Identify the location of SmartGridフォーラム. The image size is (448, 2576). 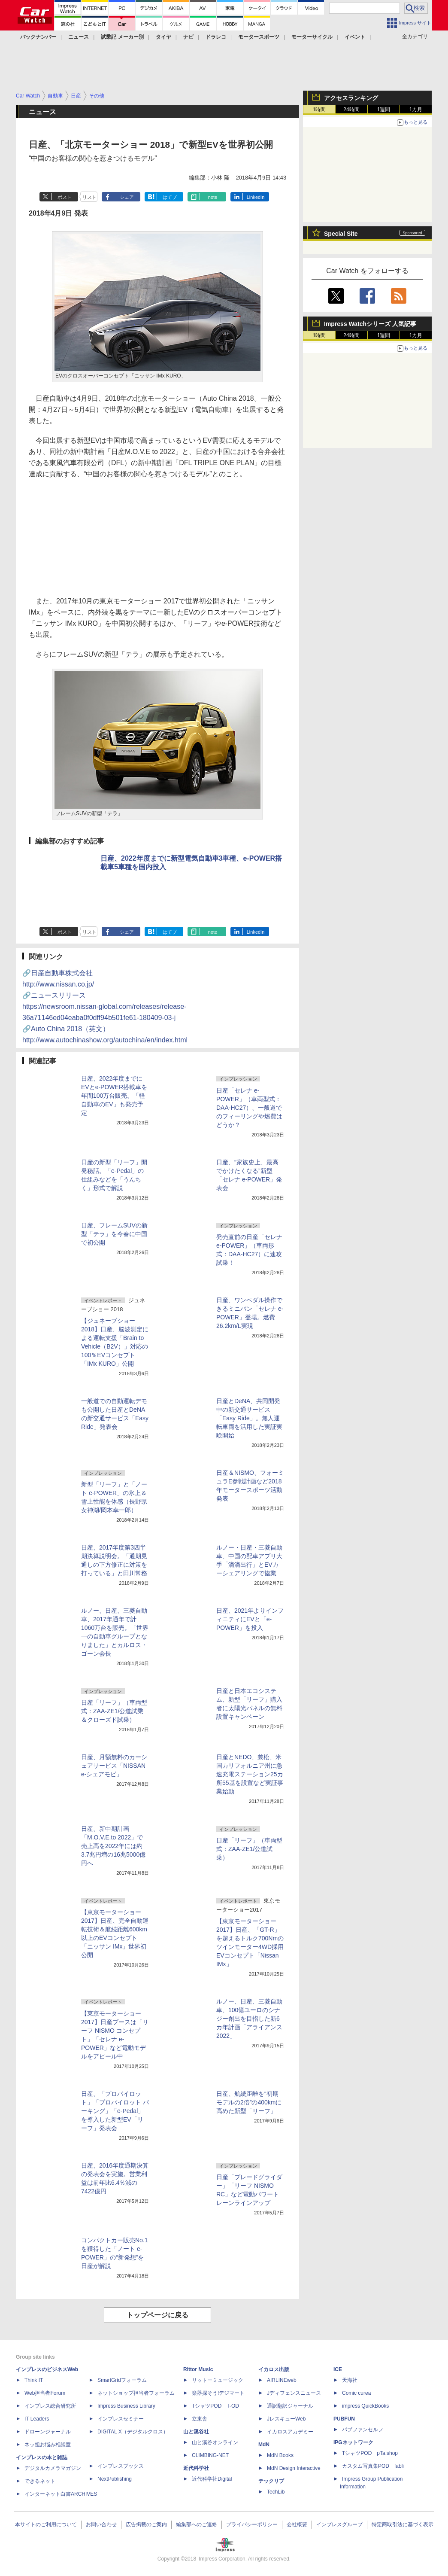
(122, 2380).